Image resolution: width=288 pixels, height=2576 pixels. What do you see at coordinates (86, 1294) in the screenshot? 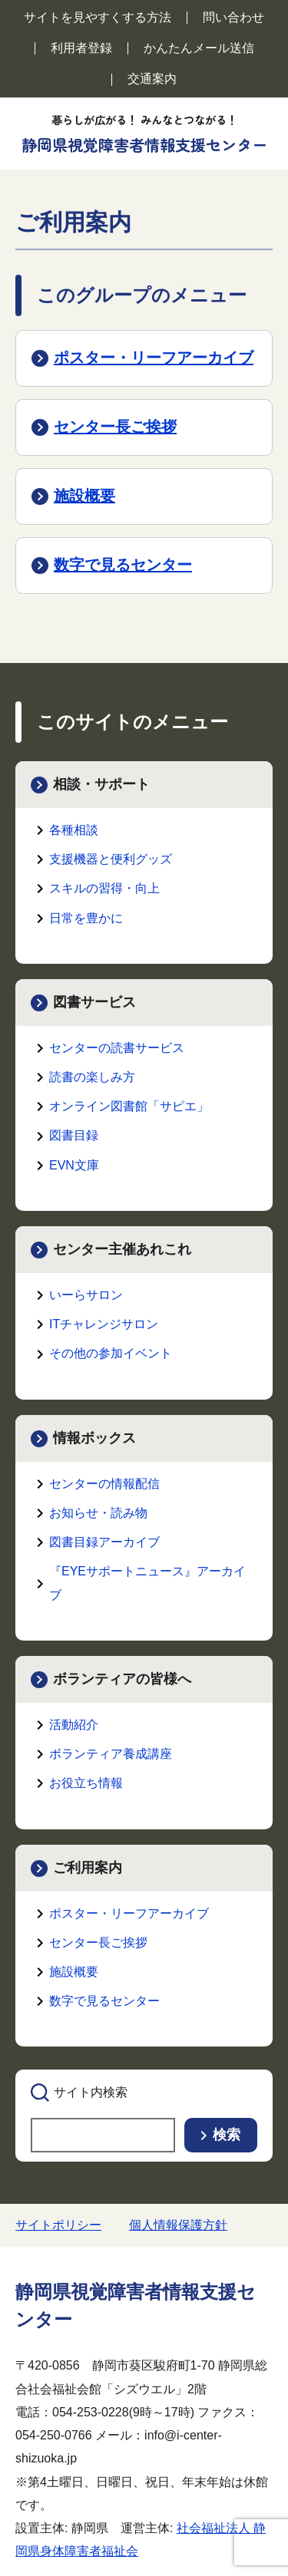
I see `いーらサロン` at bounding box center [86, 1294].